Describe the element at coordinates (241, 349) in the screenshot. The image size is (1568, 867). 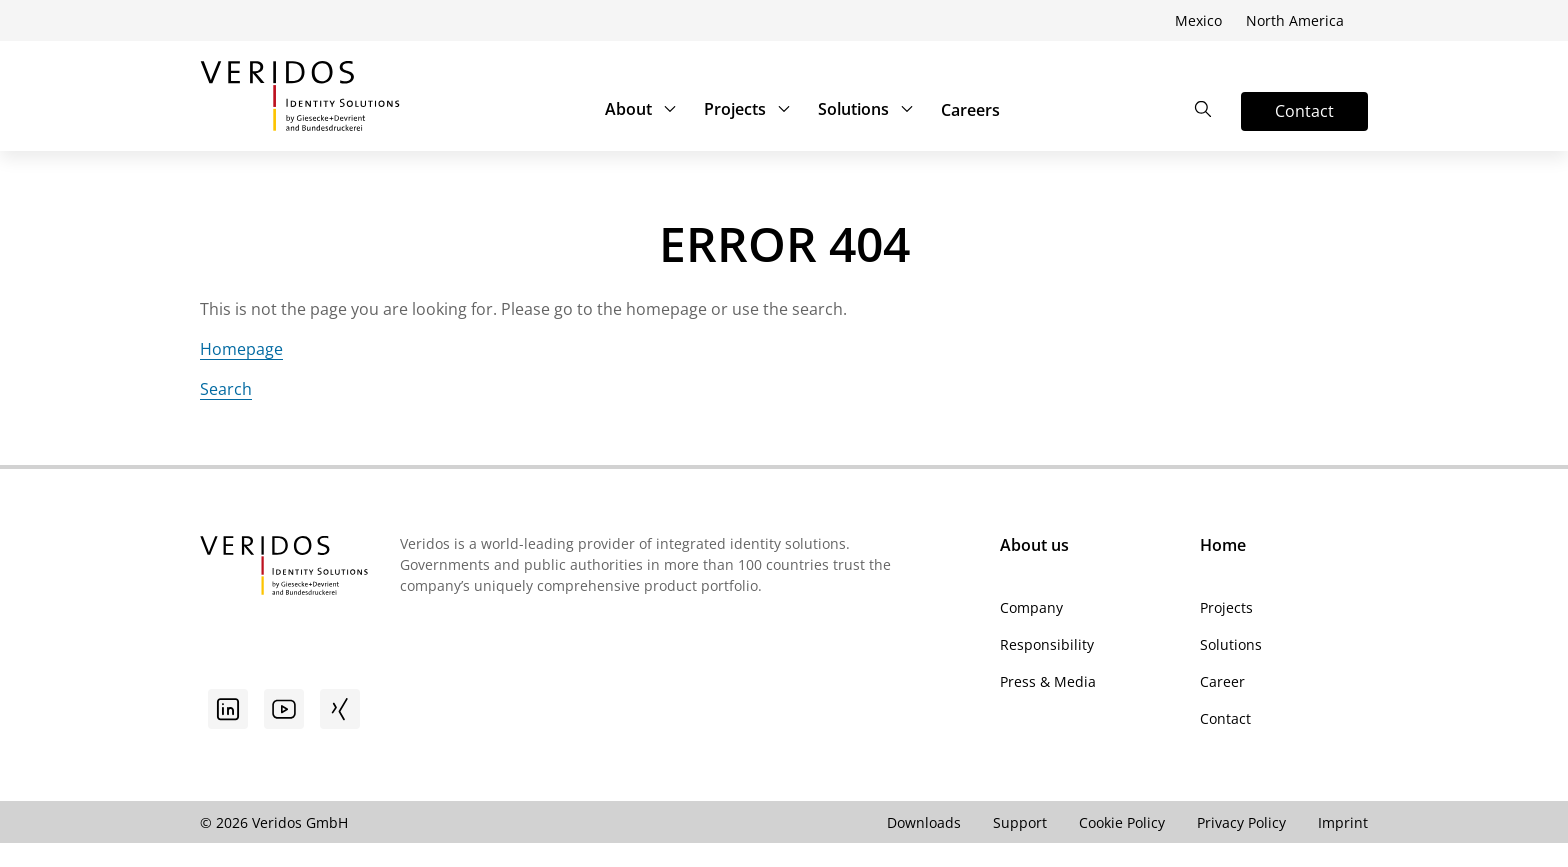
I see `Homepage` at that location.